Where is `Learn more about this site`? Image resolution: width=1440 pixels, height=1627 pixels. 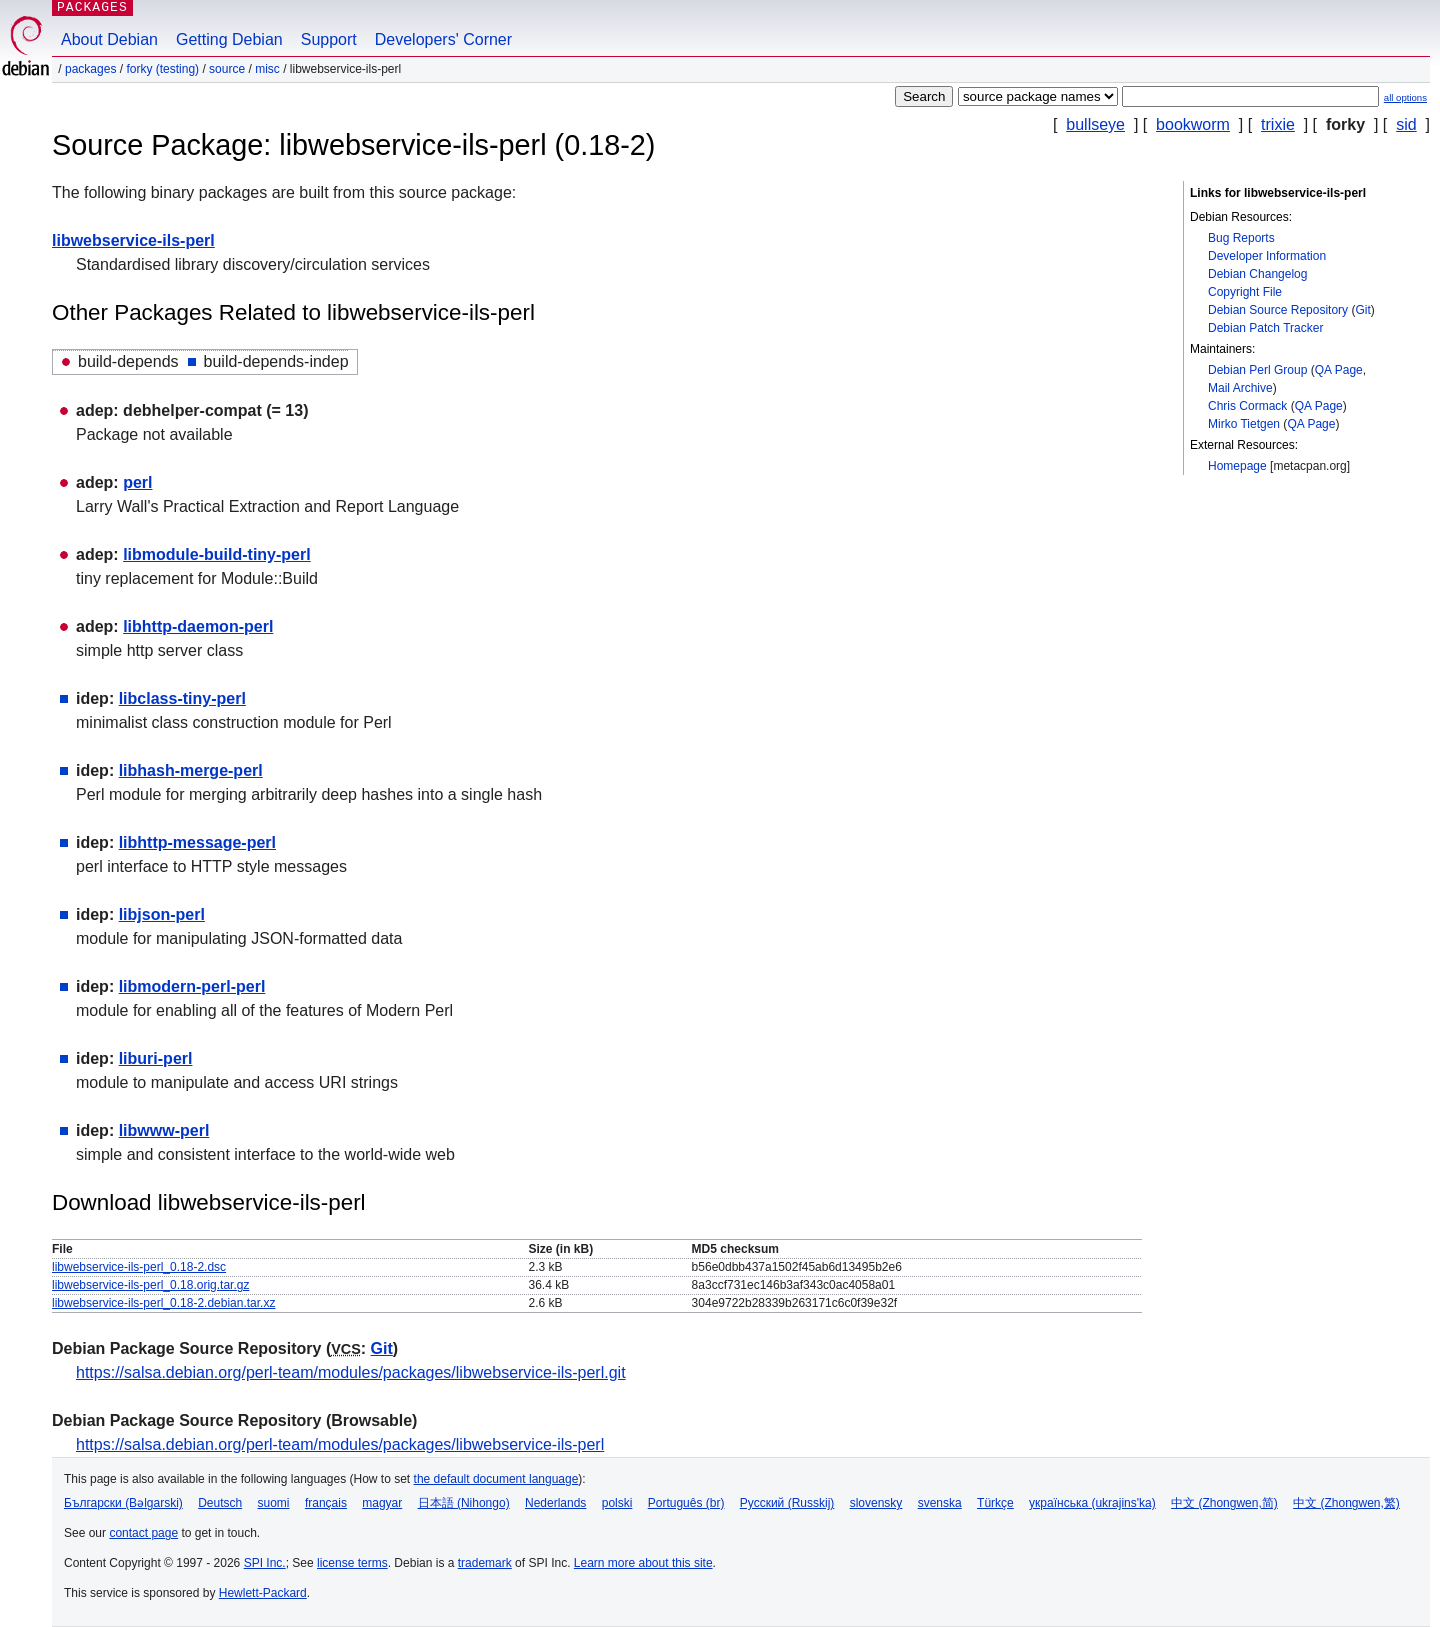 Learn more about this site is located at coordinates (643, 1563).